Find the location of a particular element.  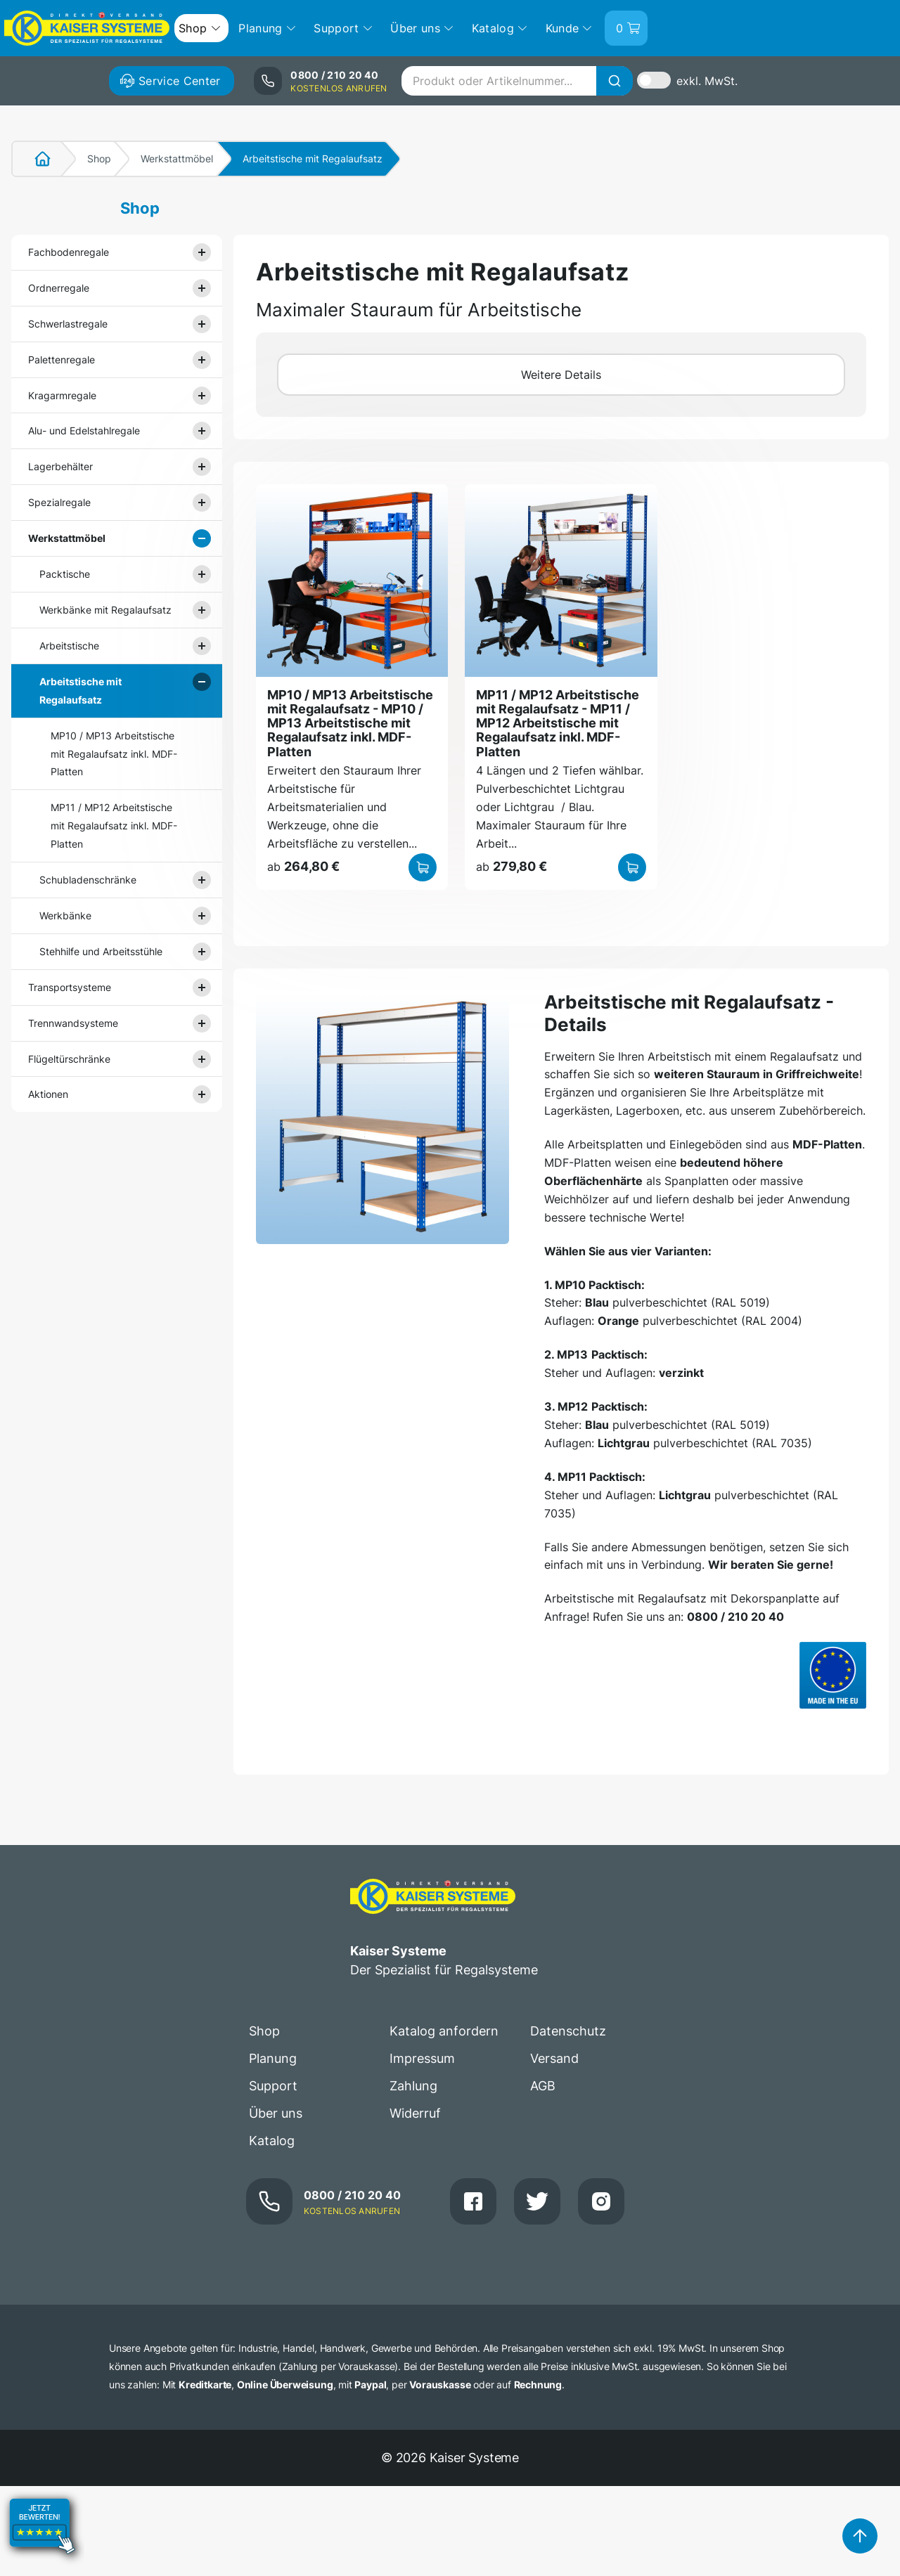

Werkstattmöbel is located at coordinates (177, 158).